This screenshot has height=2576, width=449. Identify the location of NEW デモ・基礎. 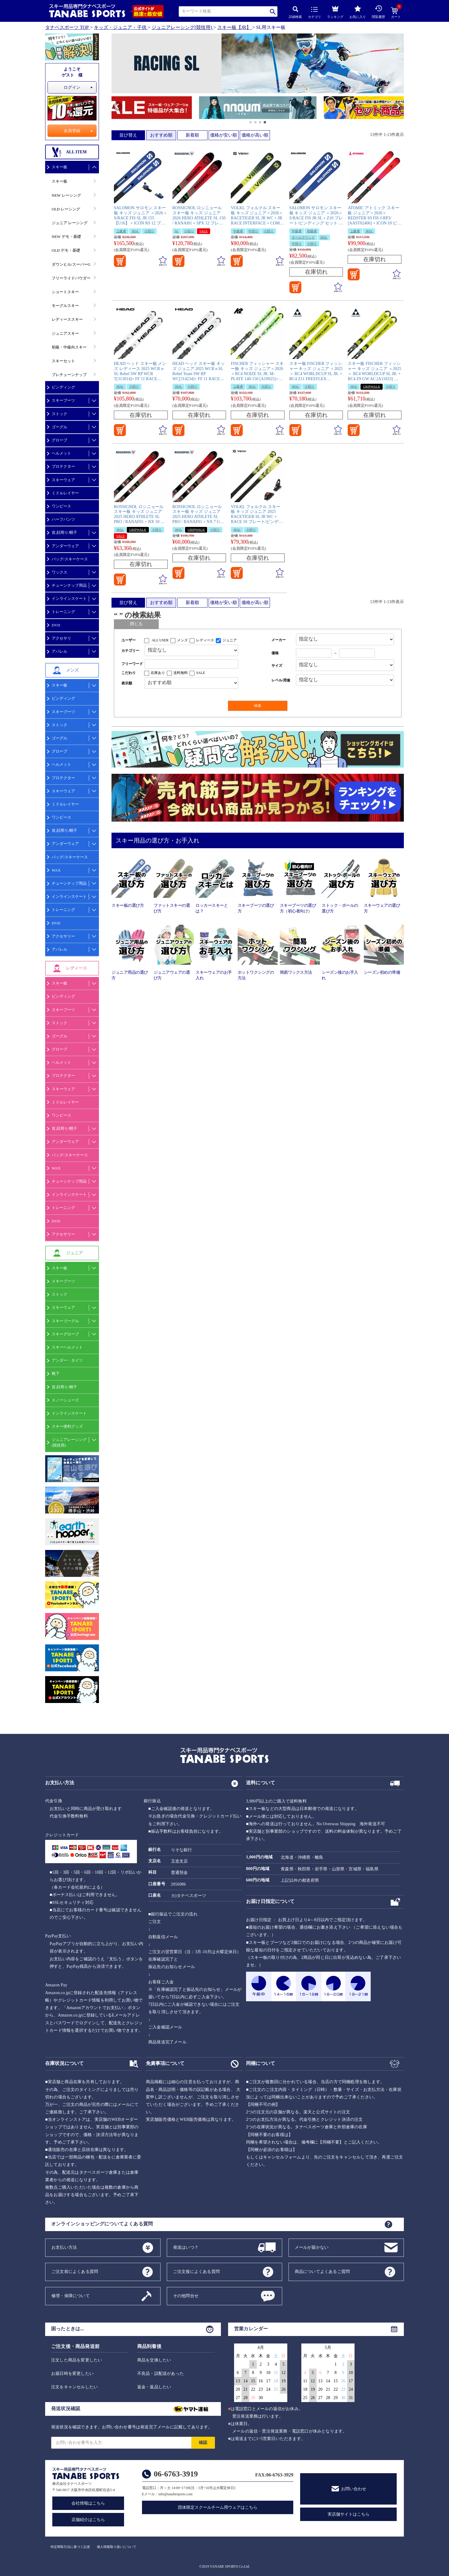
(66, 236).